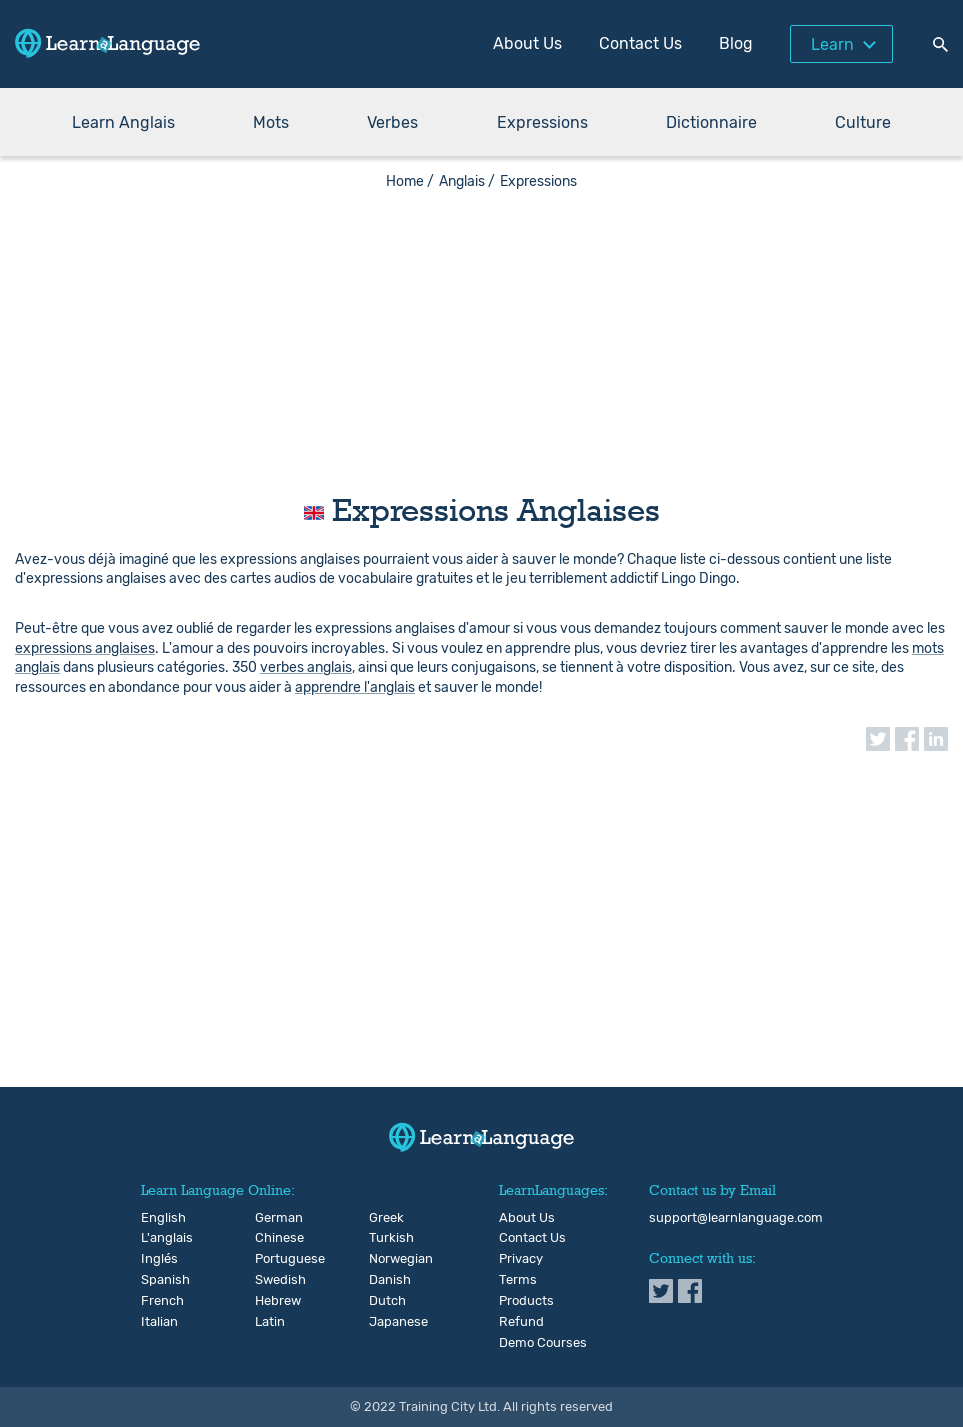 The image size is (963, 1427). Describe the element at coordinates (385, 1301) in the screenshot. I see `Dutch` at that location.